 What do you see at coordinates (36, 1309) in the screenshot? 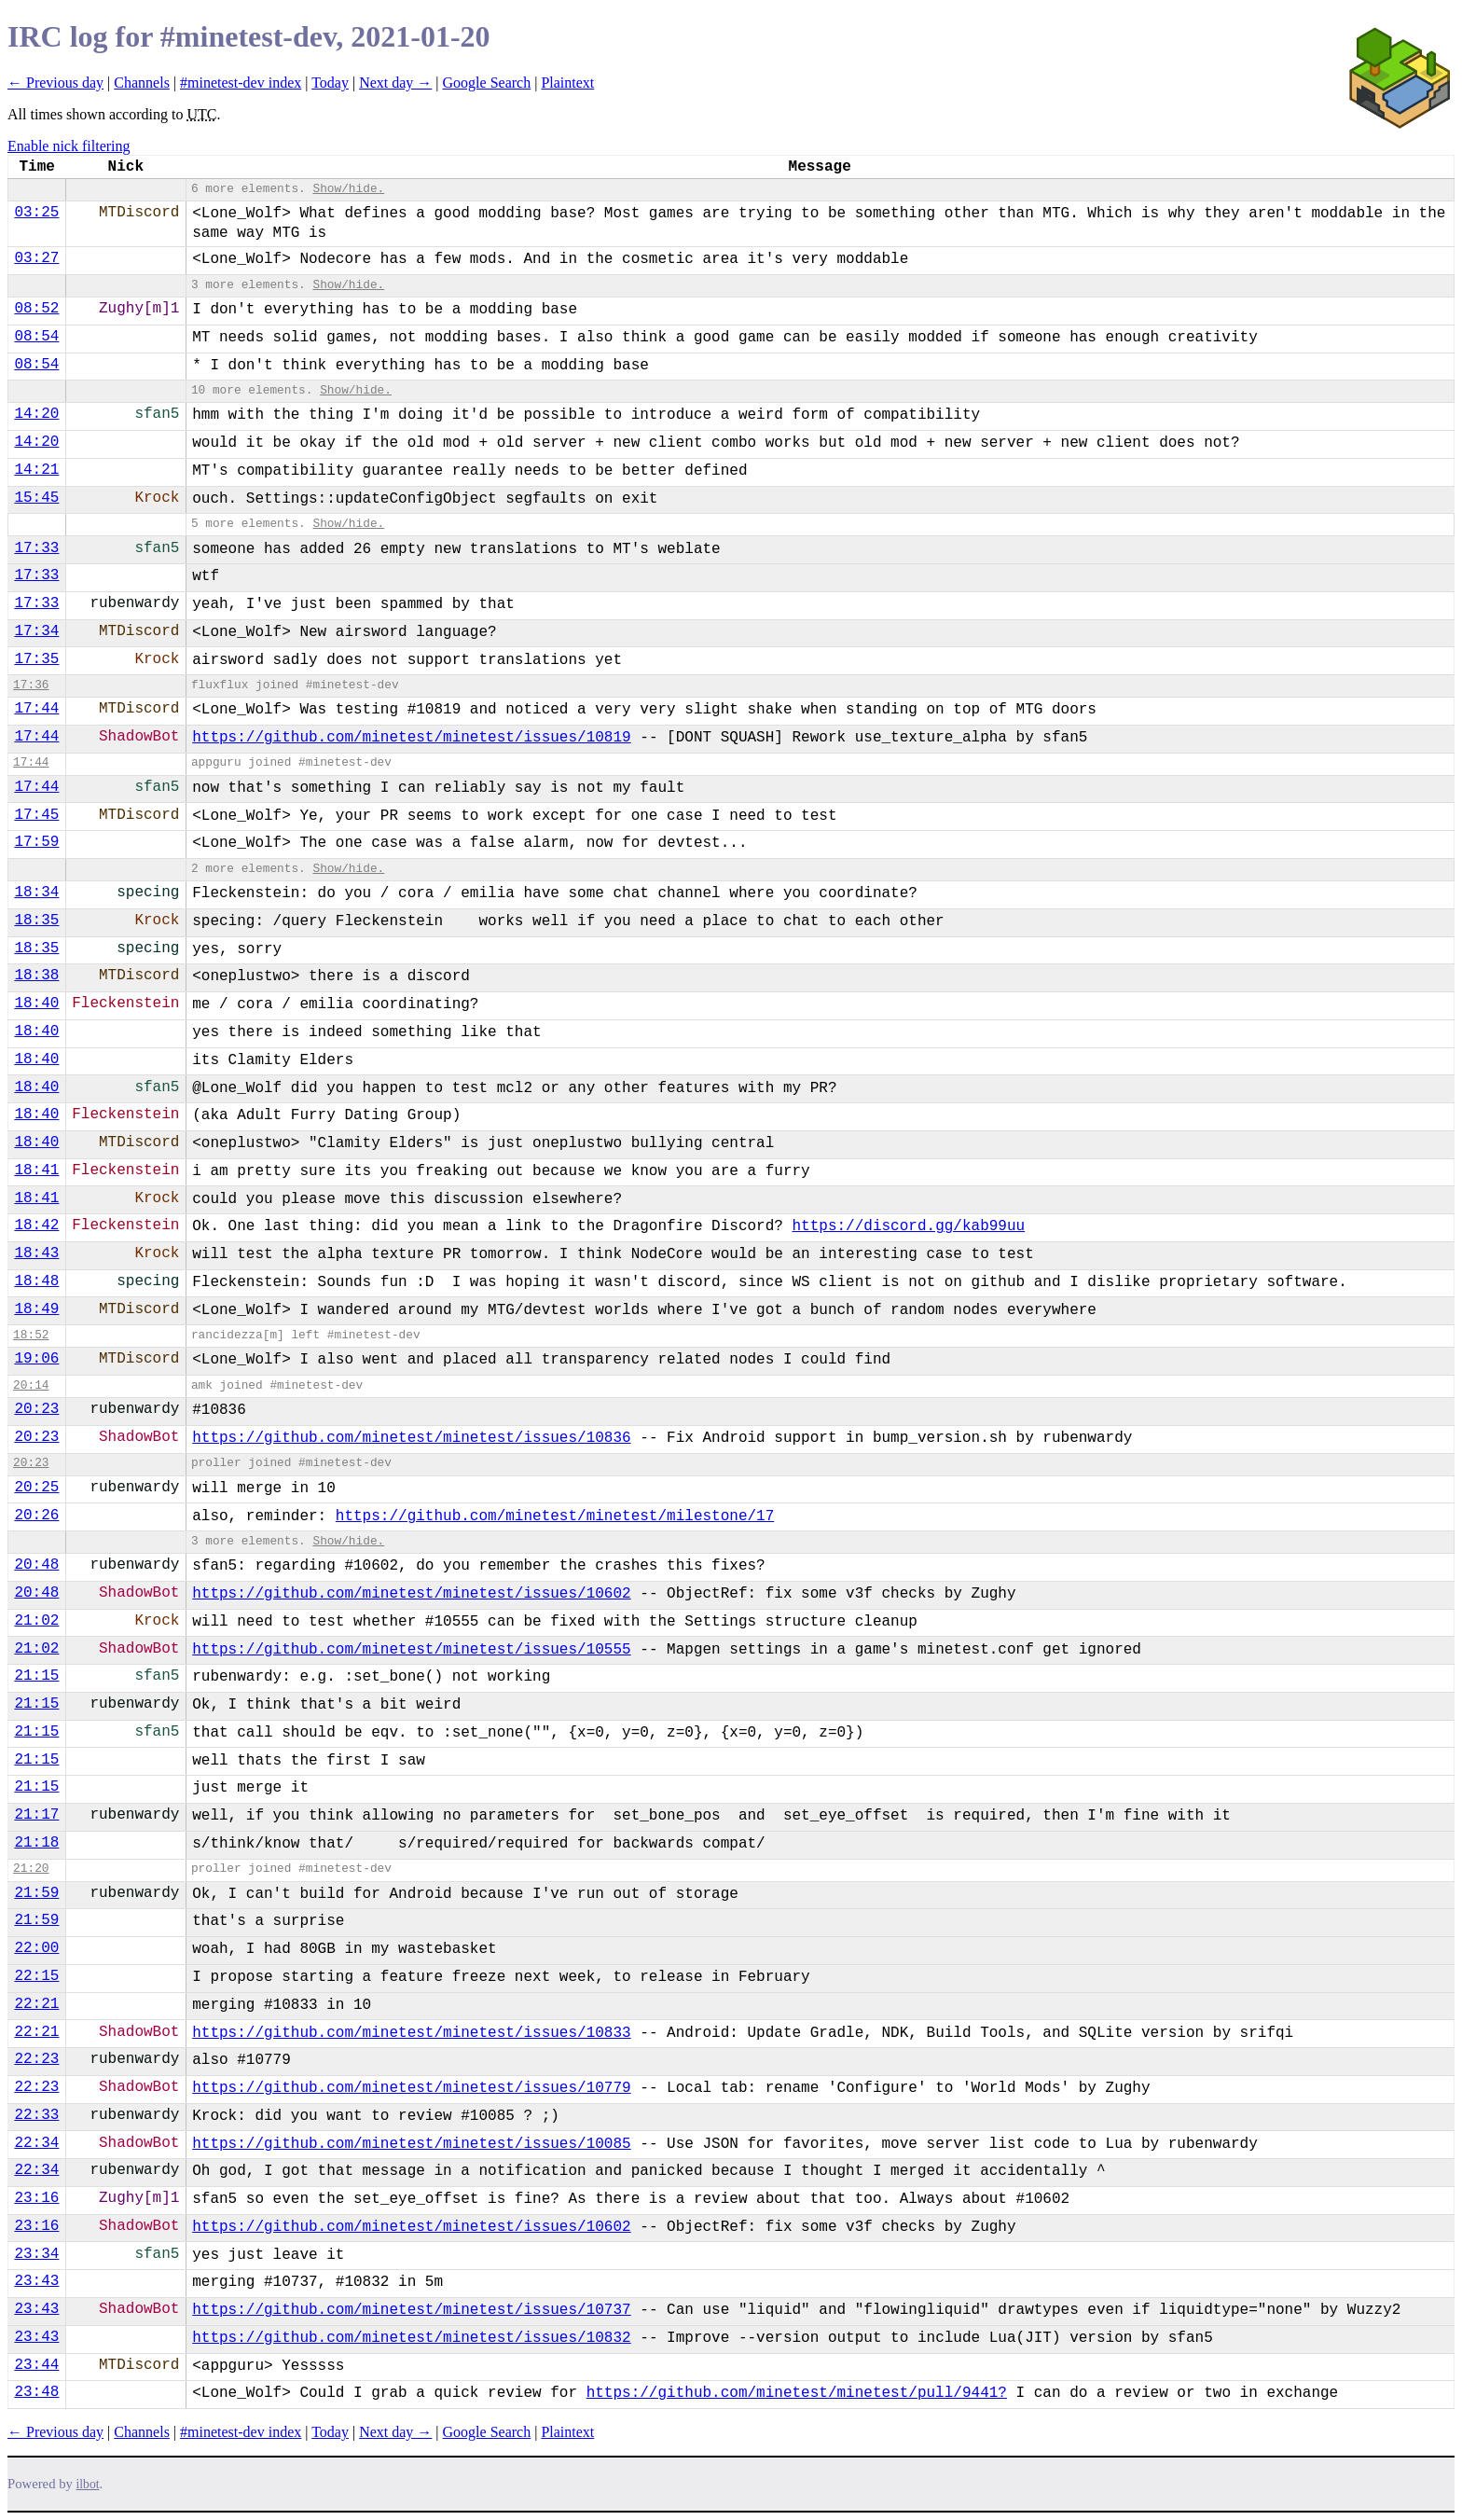
I see `18:49` at bounding box center [36, 1309].